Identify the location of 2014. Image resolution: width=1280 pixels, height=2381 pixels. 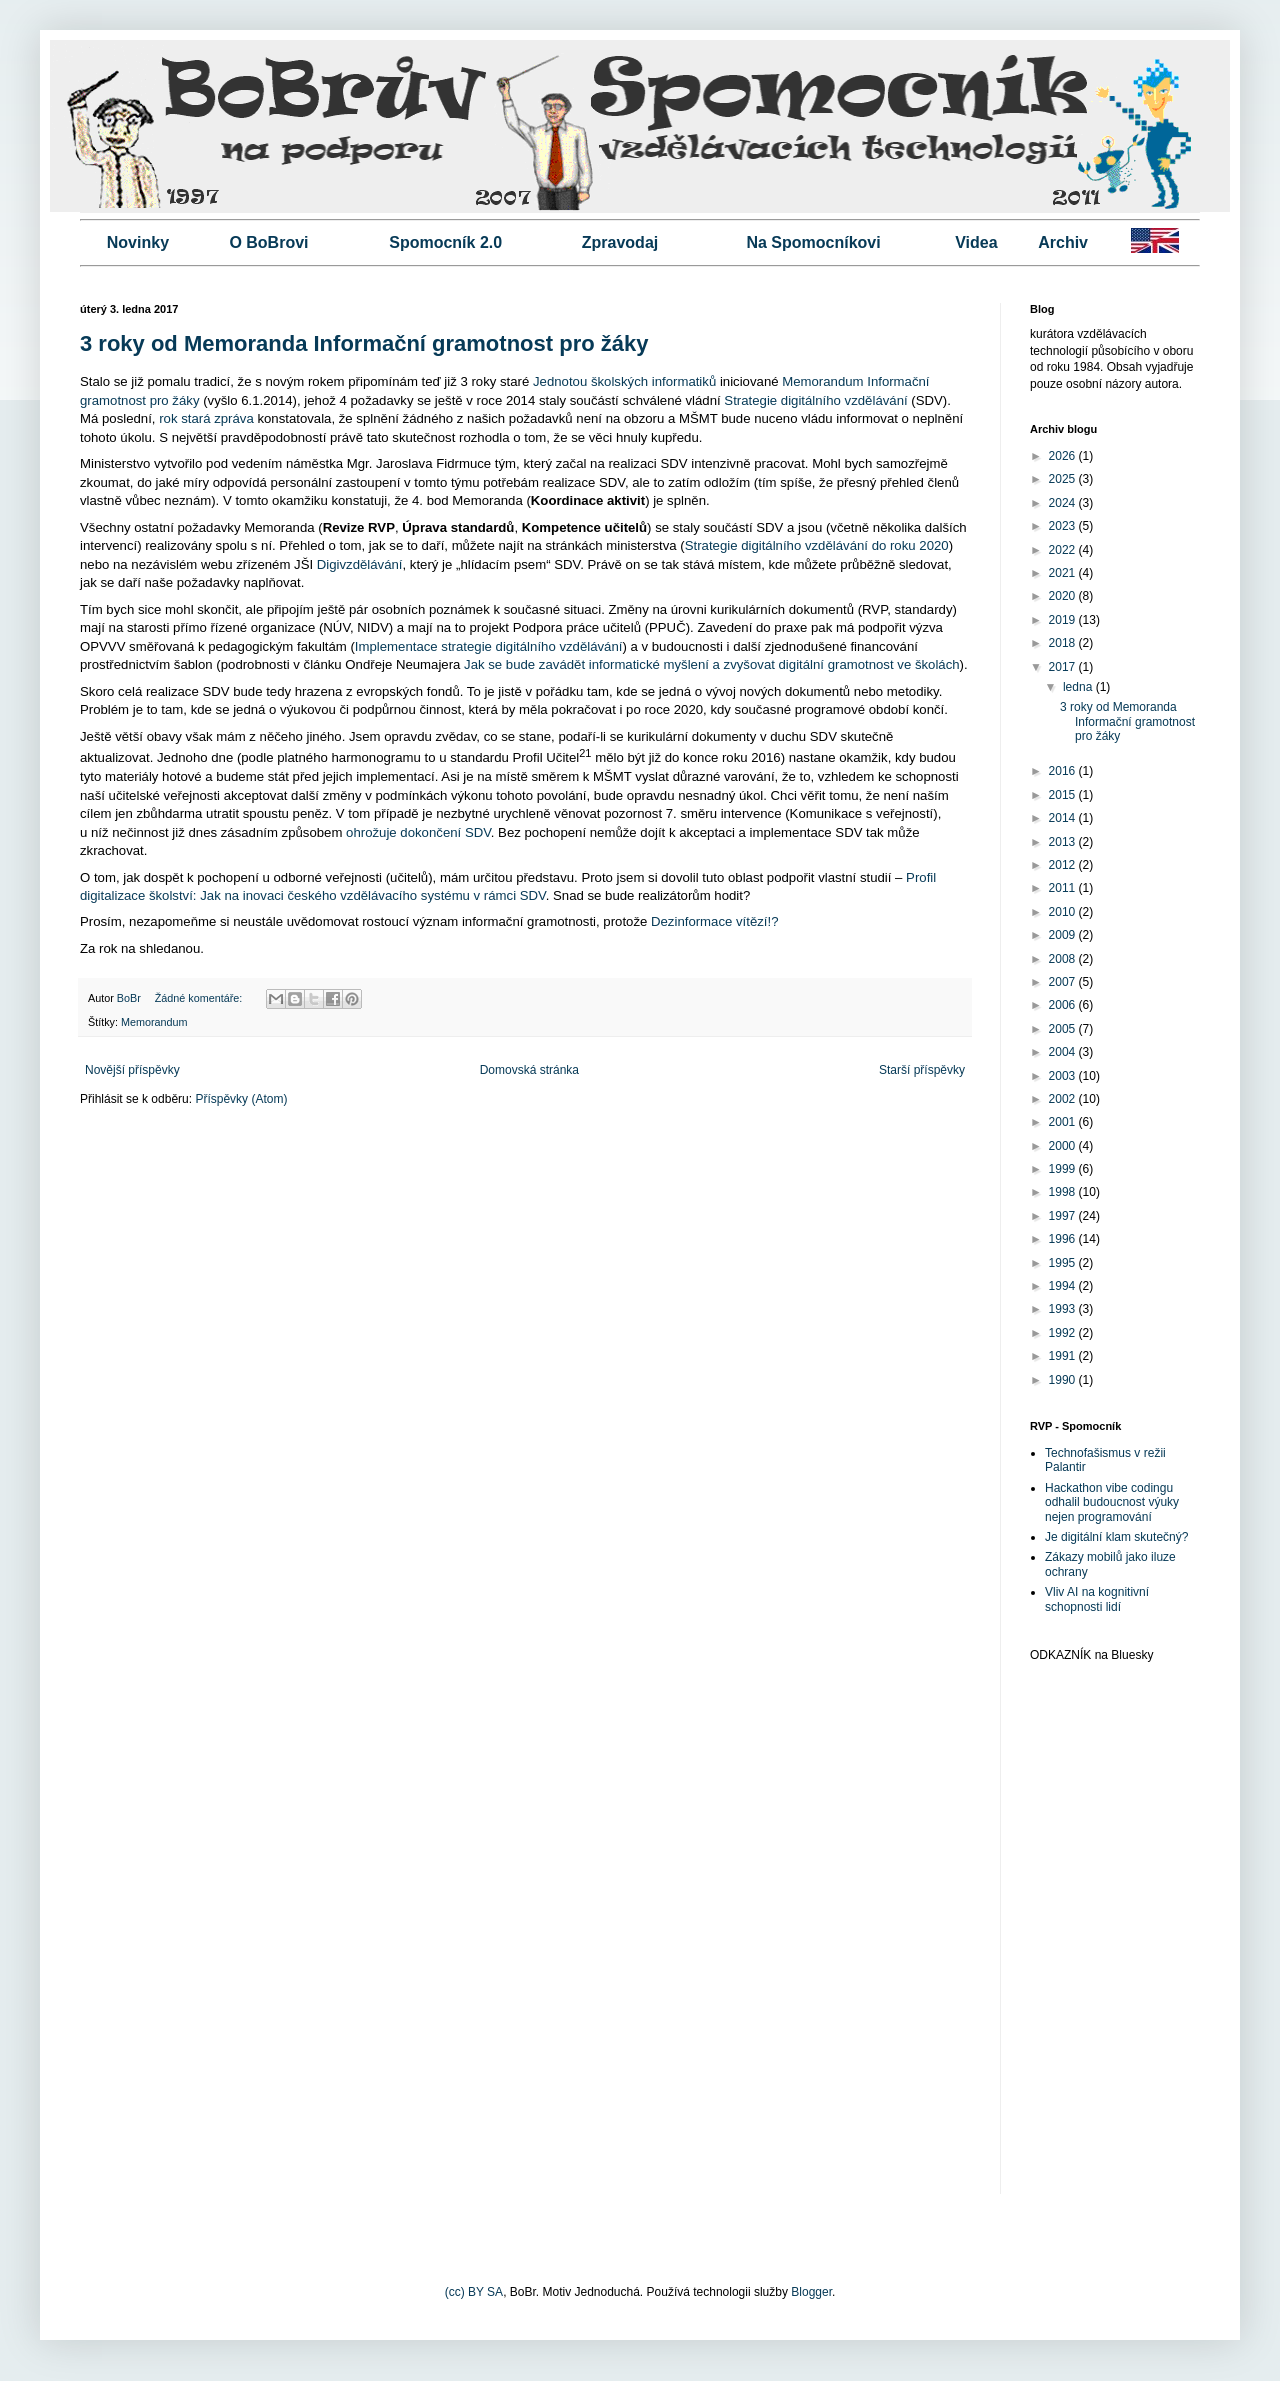
(1064, 818).